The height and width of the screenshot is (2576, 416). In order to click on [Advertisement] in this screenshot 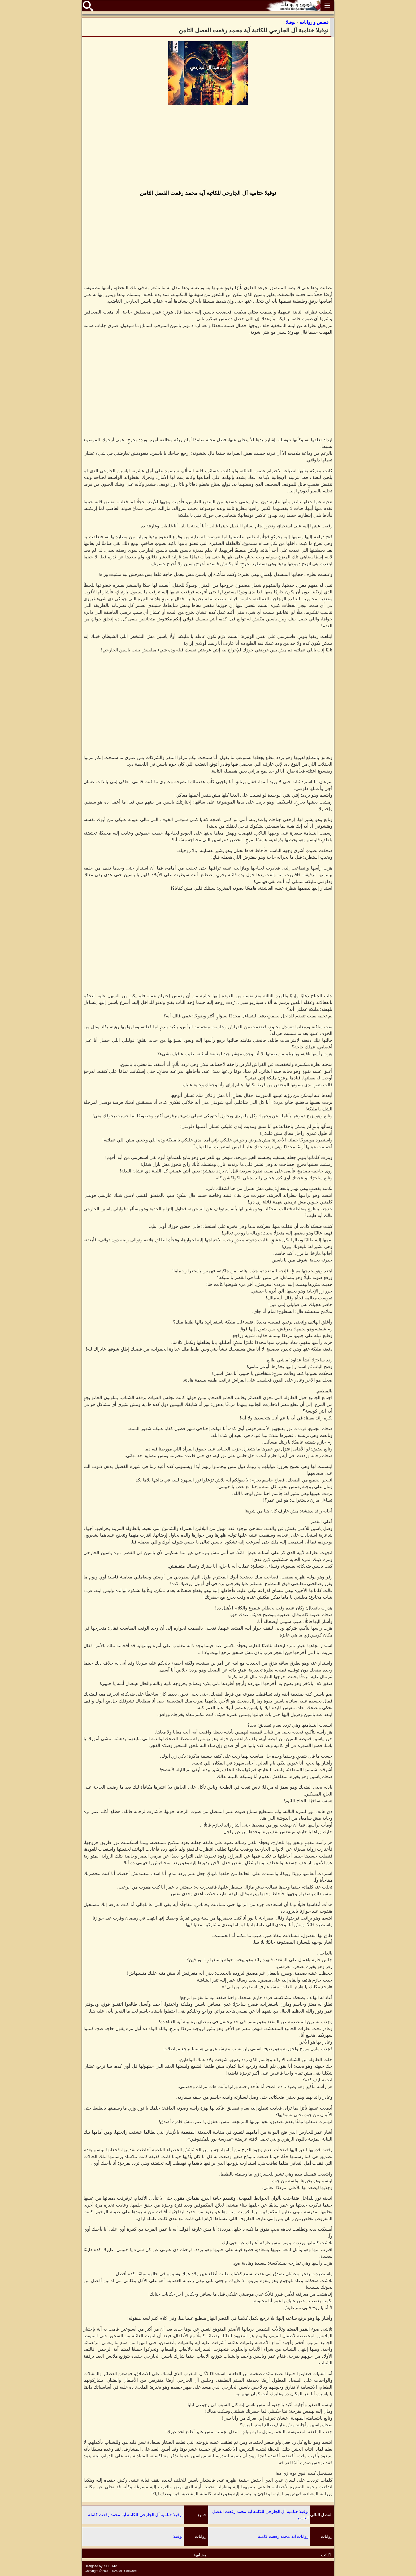, I will do `click(208, 148)`.